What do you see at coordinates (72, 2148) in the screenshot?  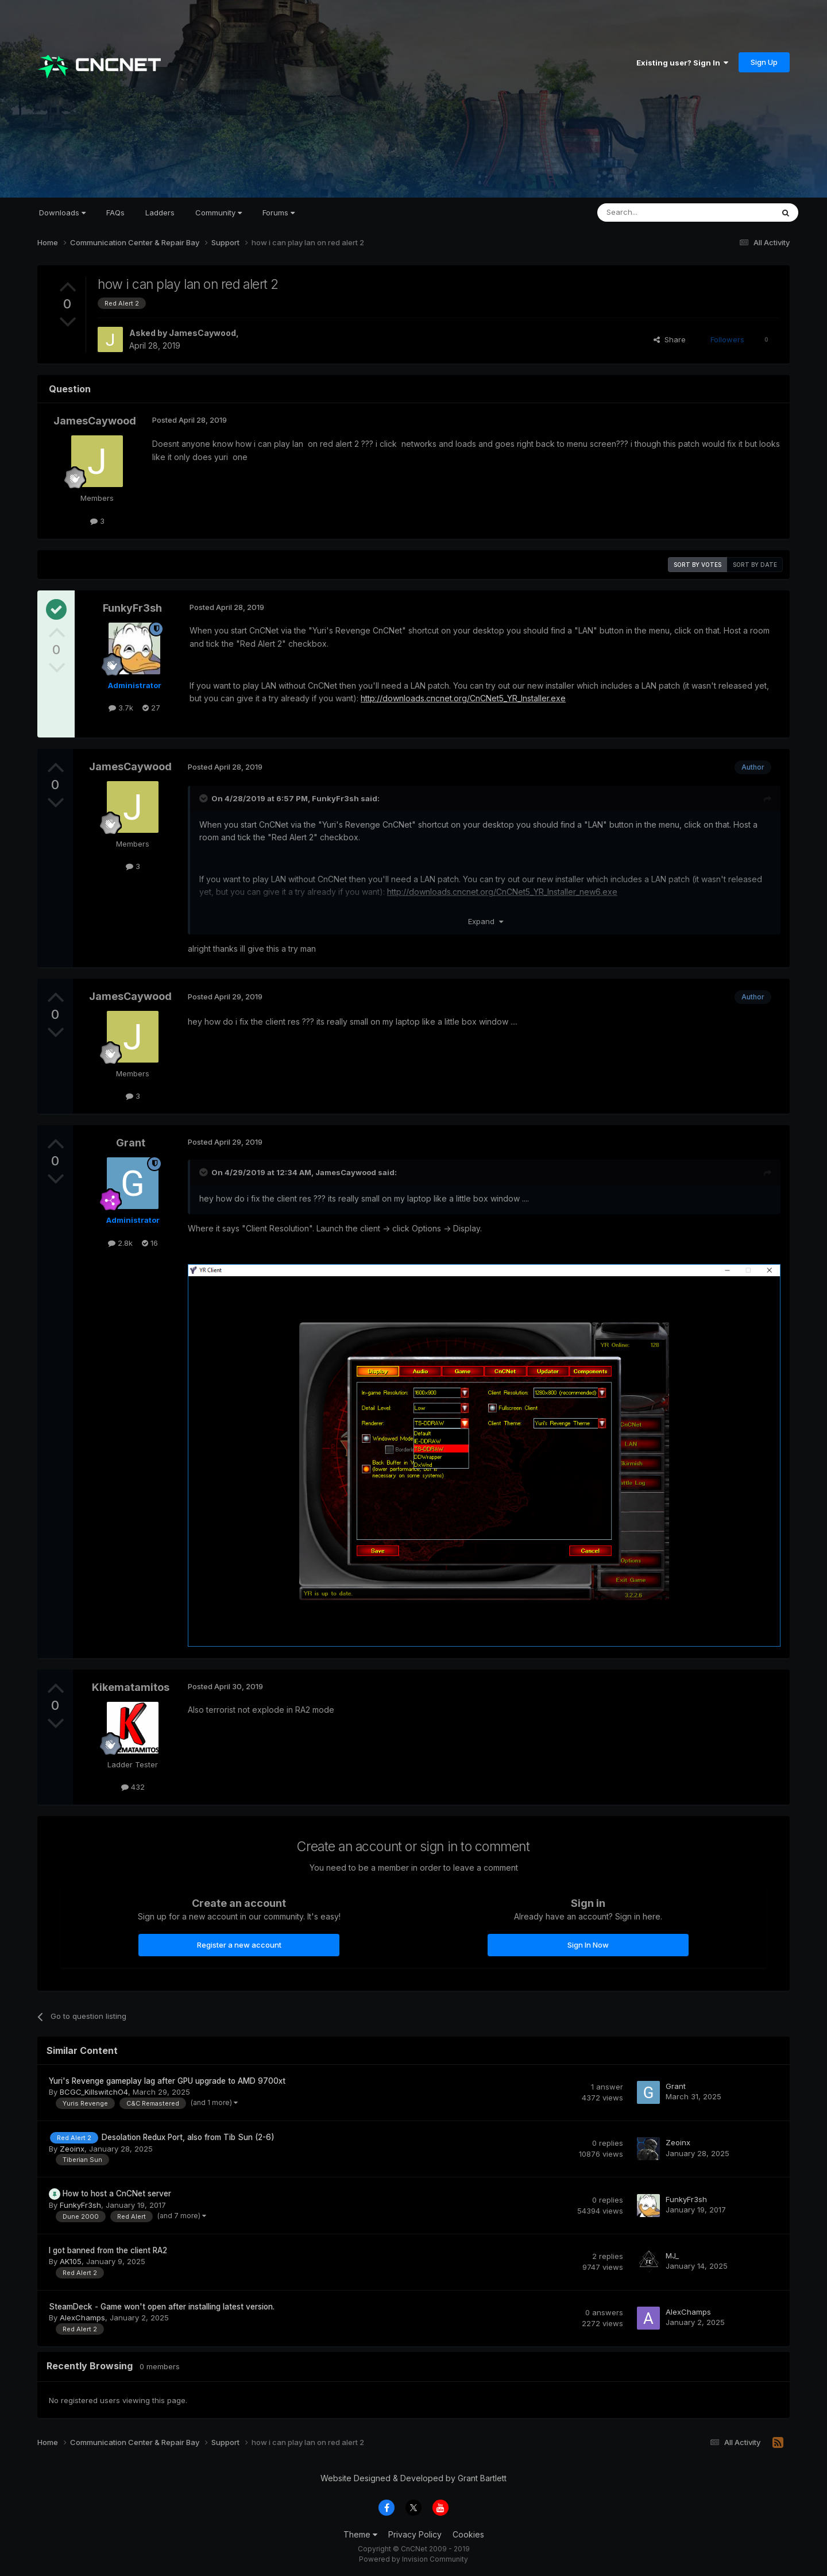 I see `Zeoinx` at bounding box center [72, 2148].